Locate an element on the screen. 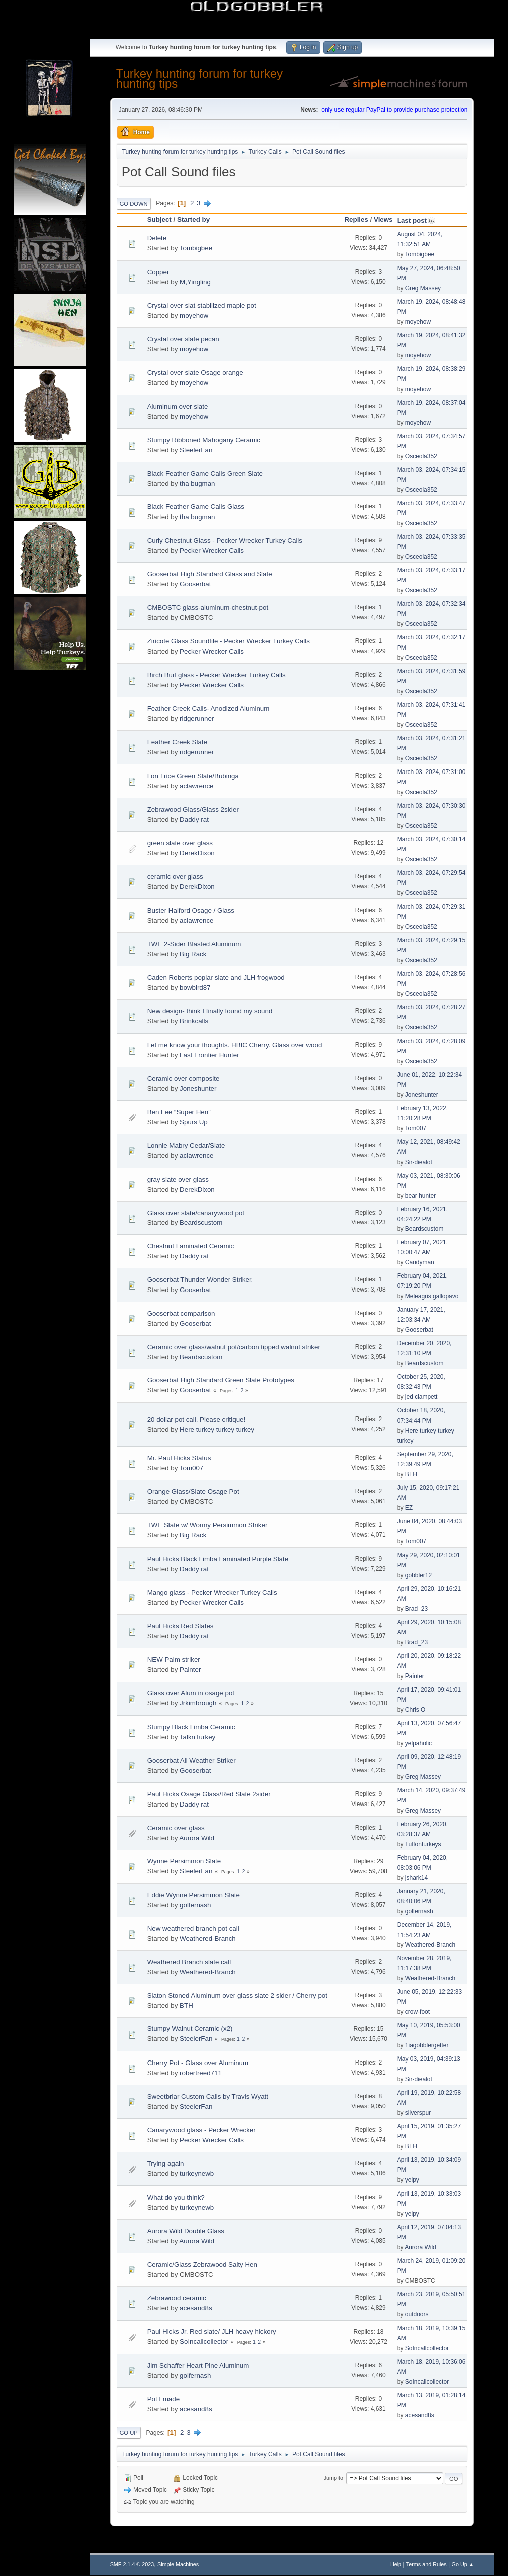 Image resolution: width=508 pixels, height=2576 pixels. 20 dollar pot call. Please critique! is located at coordinates (196, 1419).